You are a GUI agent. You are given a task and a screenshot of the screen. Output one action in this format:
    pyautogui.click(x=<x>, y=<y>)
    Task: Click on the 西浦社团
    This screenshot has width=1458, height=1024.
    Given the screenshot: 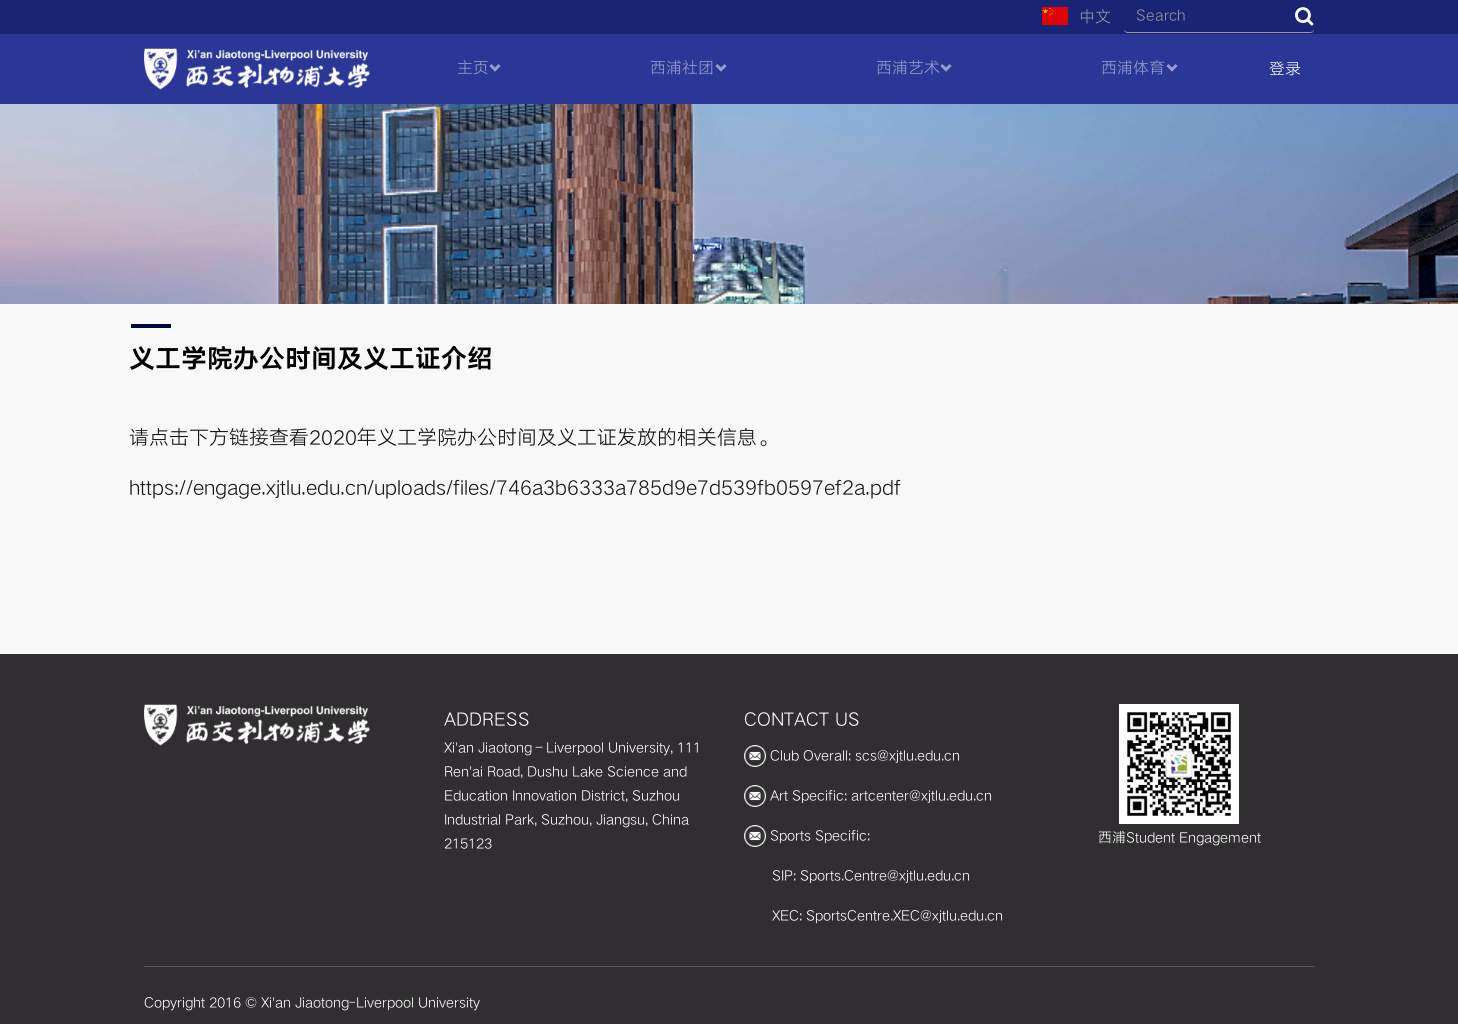 What is the action you would take?
    pyautogui.click(x=682, y=68)
    